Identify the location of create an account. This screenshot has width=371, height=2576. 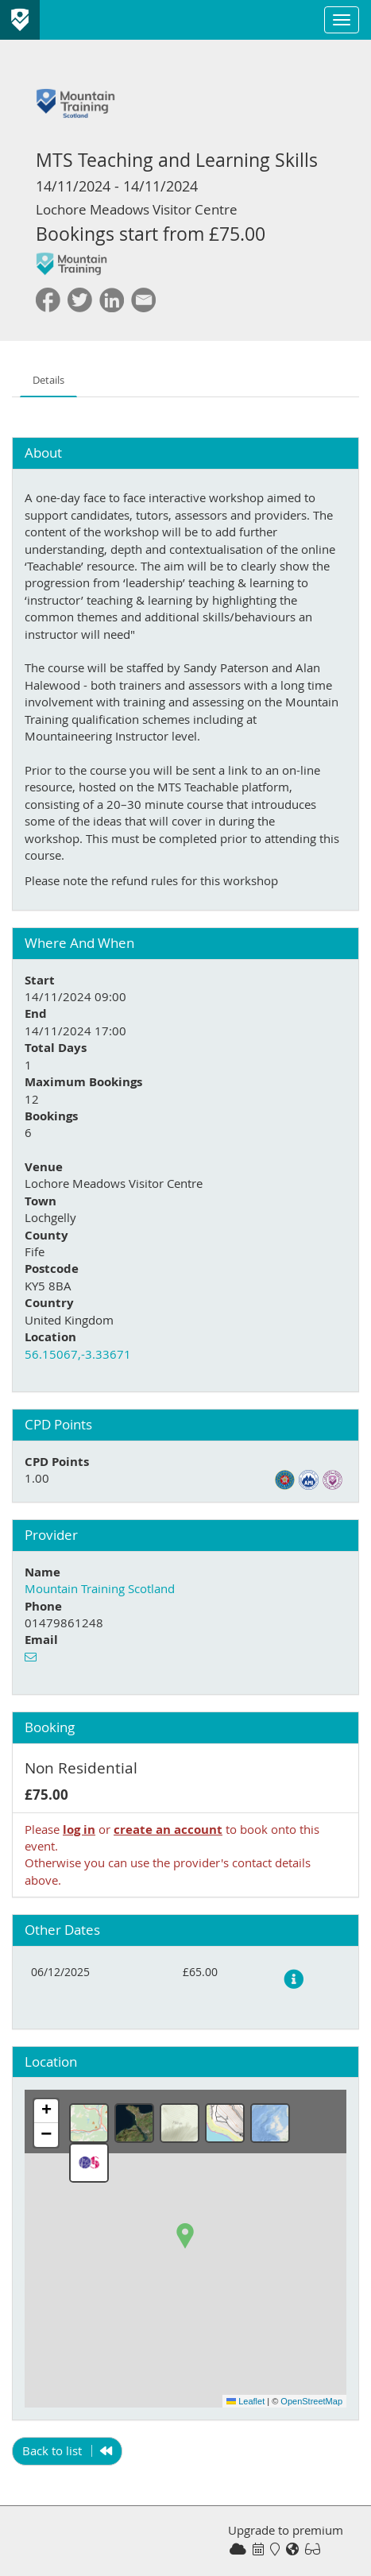
(168, 1829).